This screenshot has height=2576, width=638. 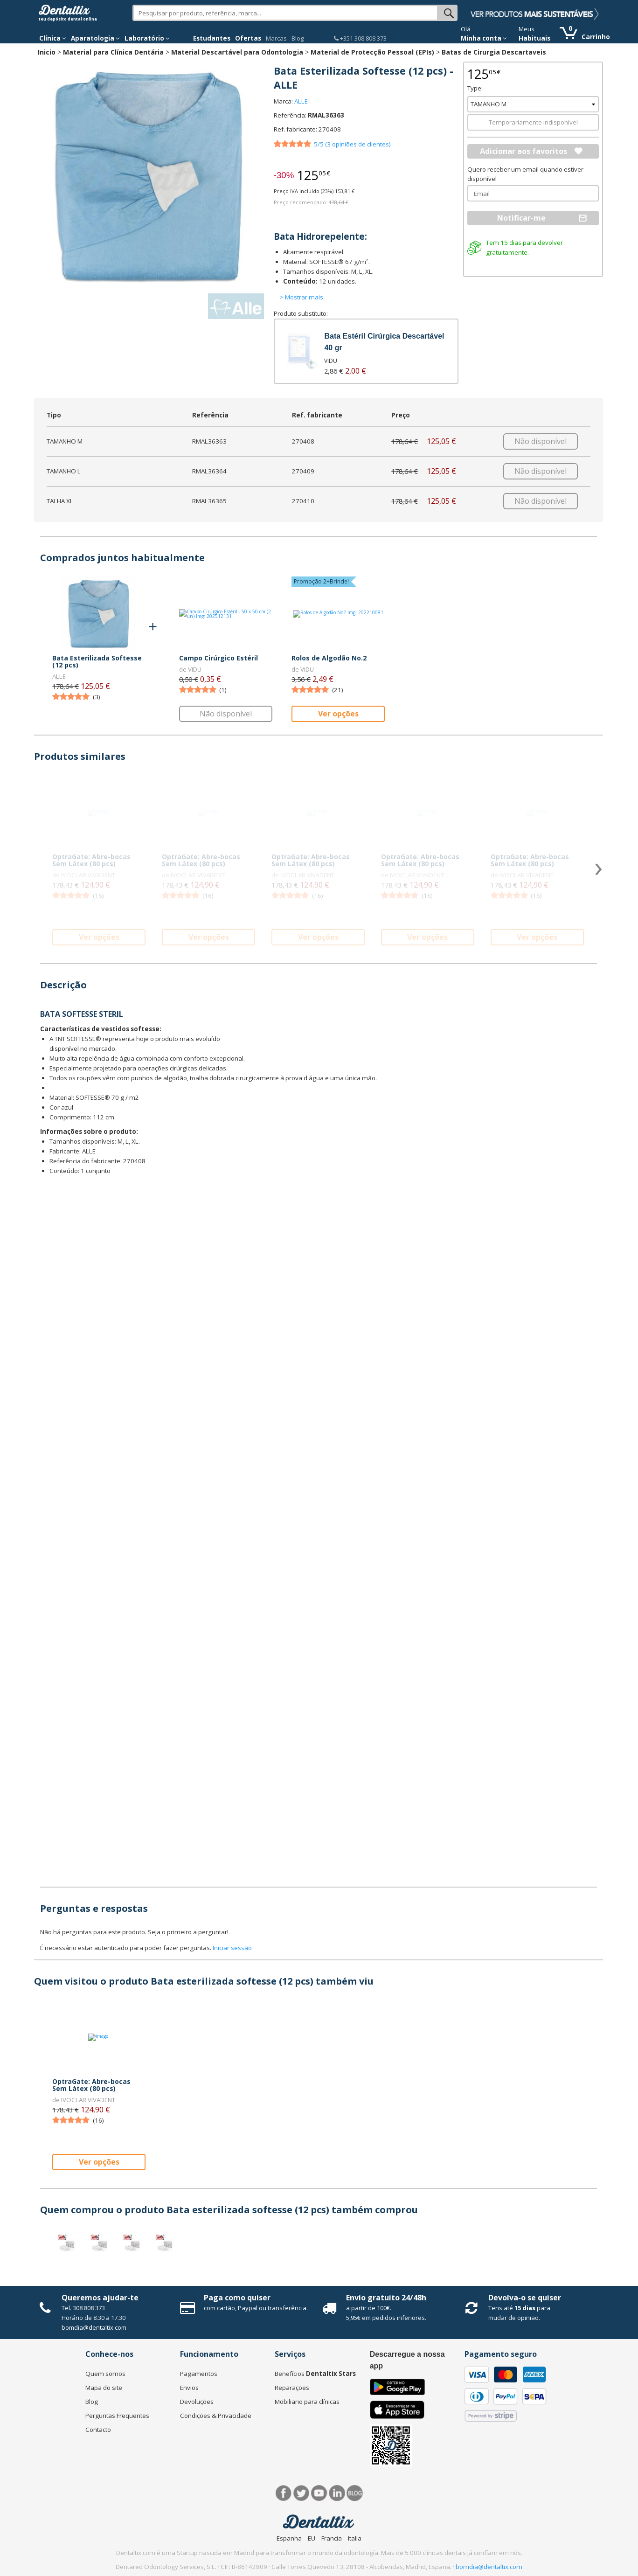 I want to click on Perguntas Frequentes, so click(x=117, y=2415).